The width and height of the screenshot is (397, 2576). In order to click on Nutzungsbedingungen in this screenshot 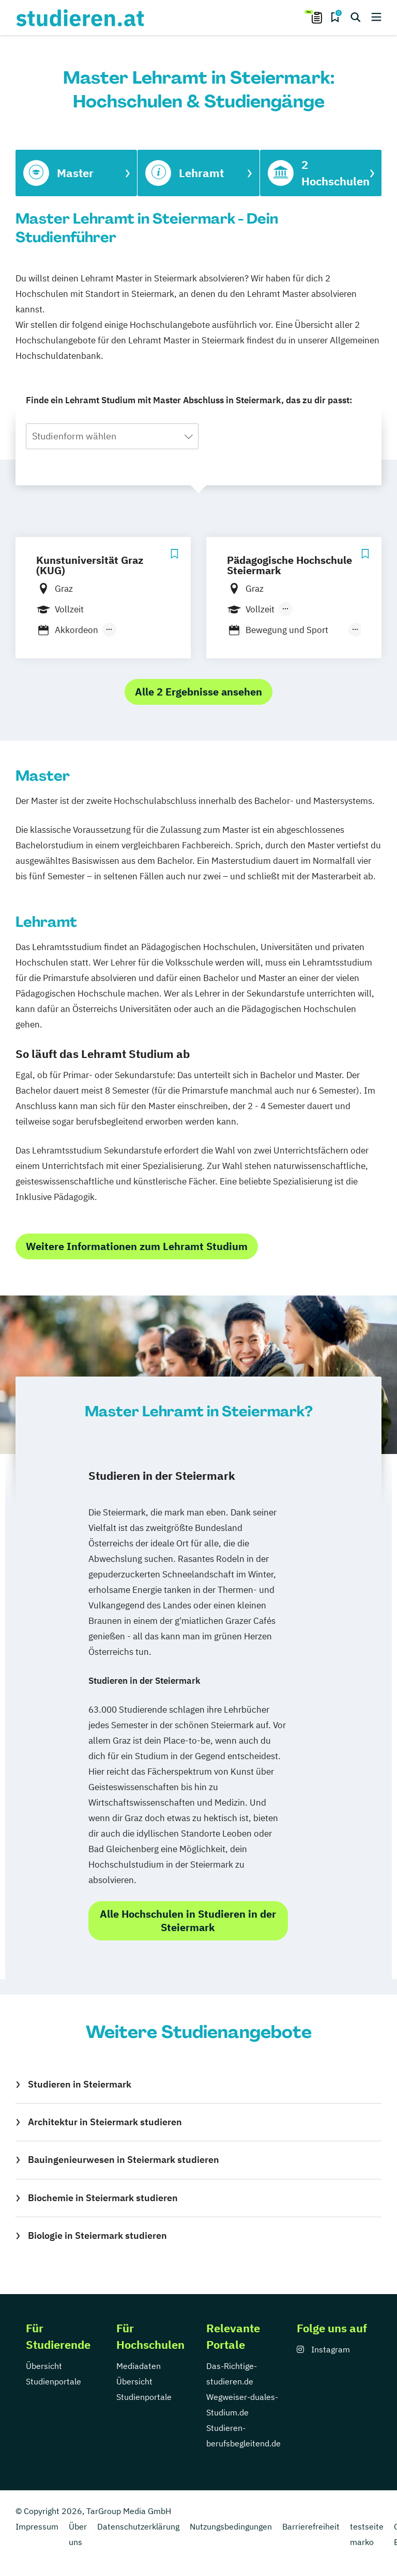, I will do `click(231, 2526)`.